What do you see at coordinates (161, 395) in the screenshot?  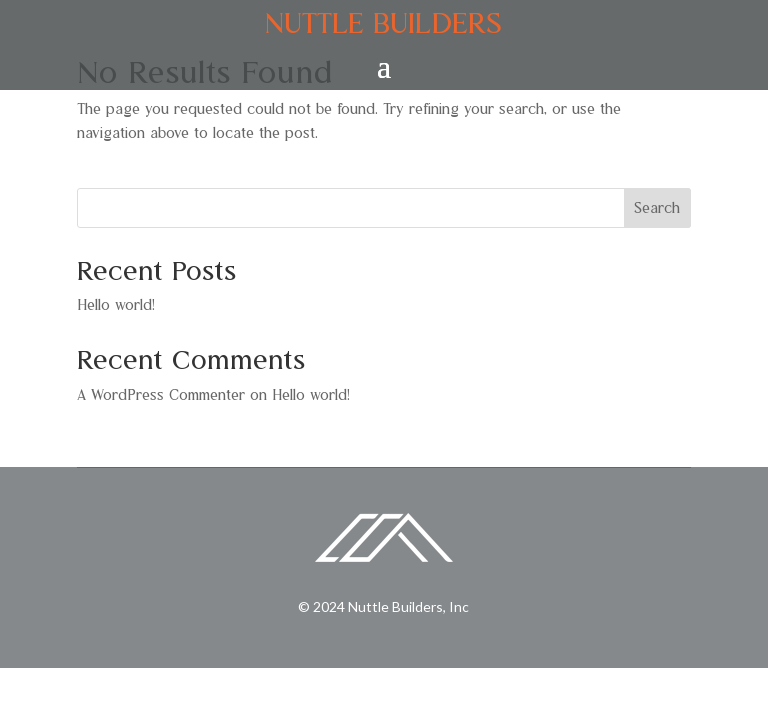 I see `A WordPress Commenter` at bounding box center [161, 395].